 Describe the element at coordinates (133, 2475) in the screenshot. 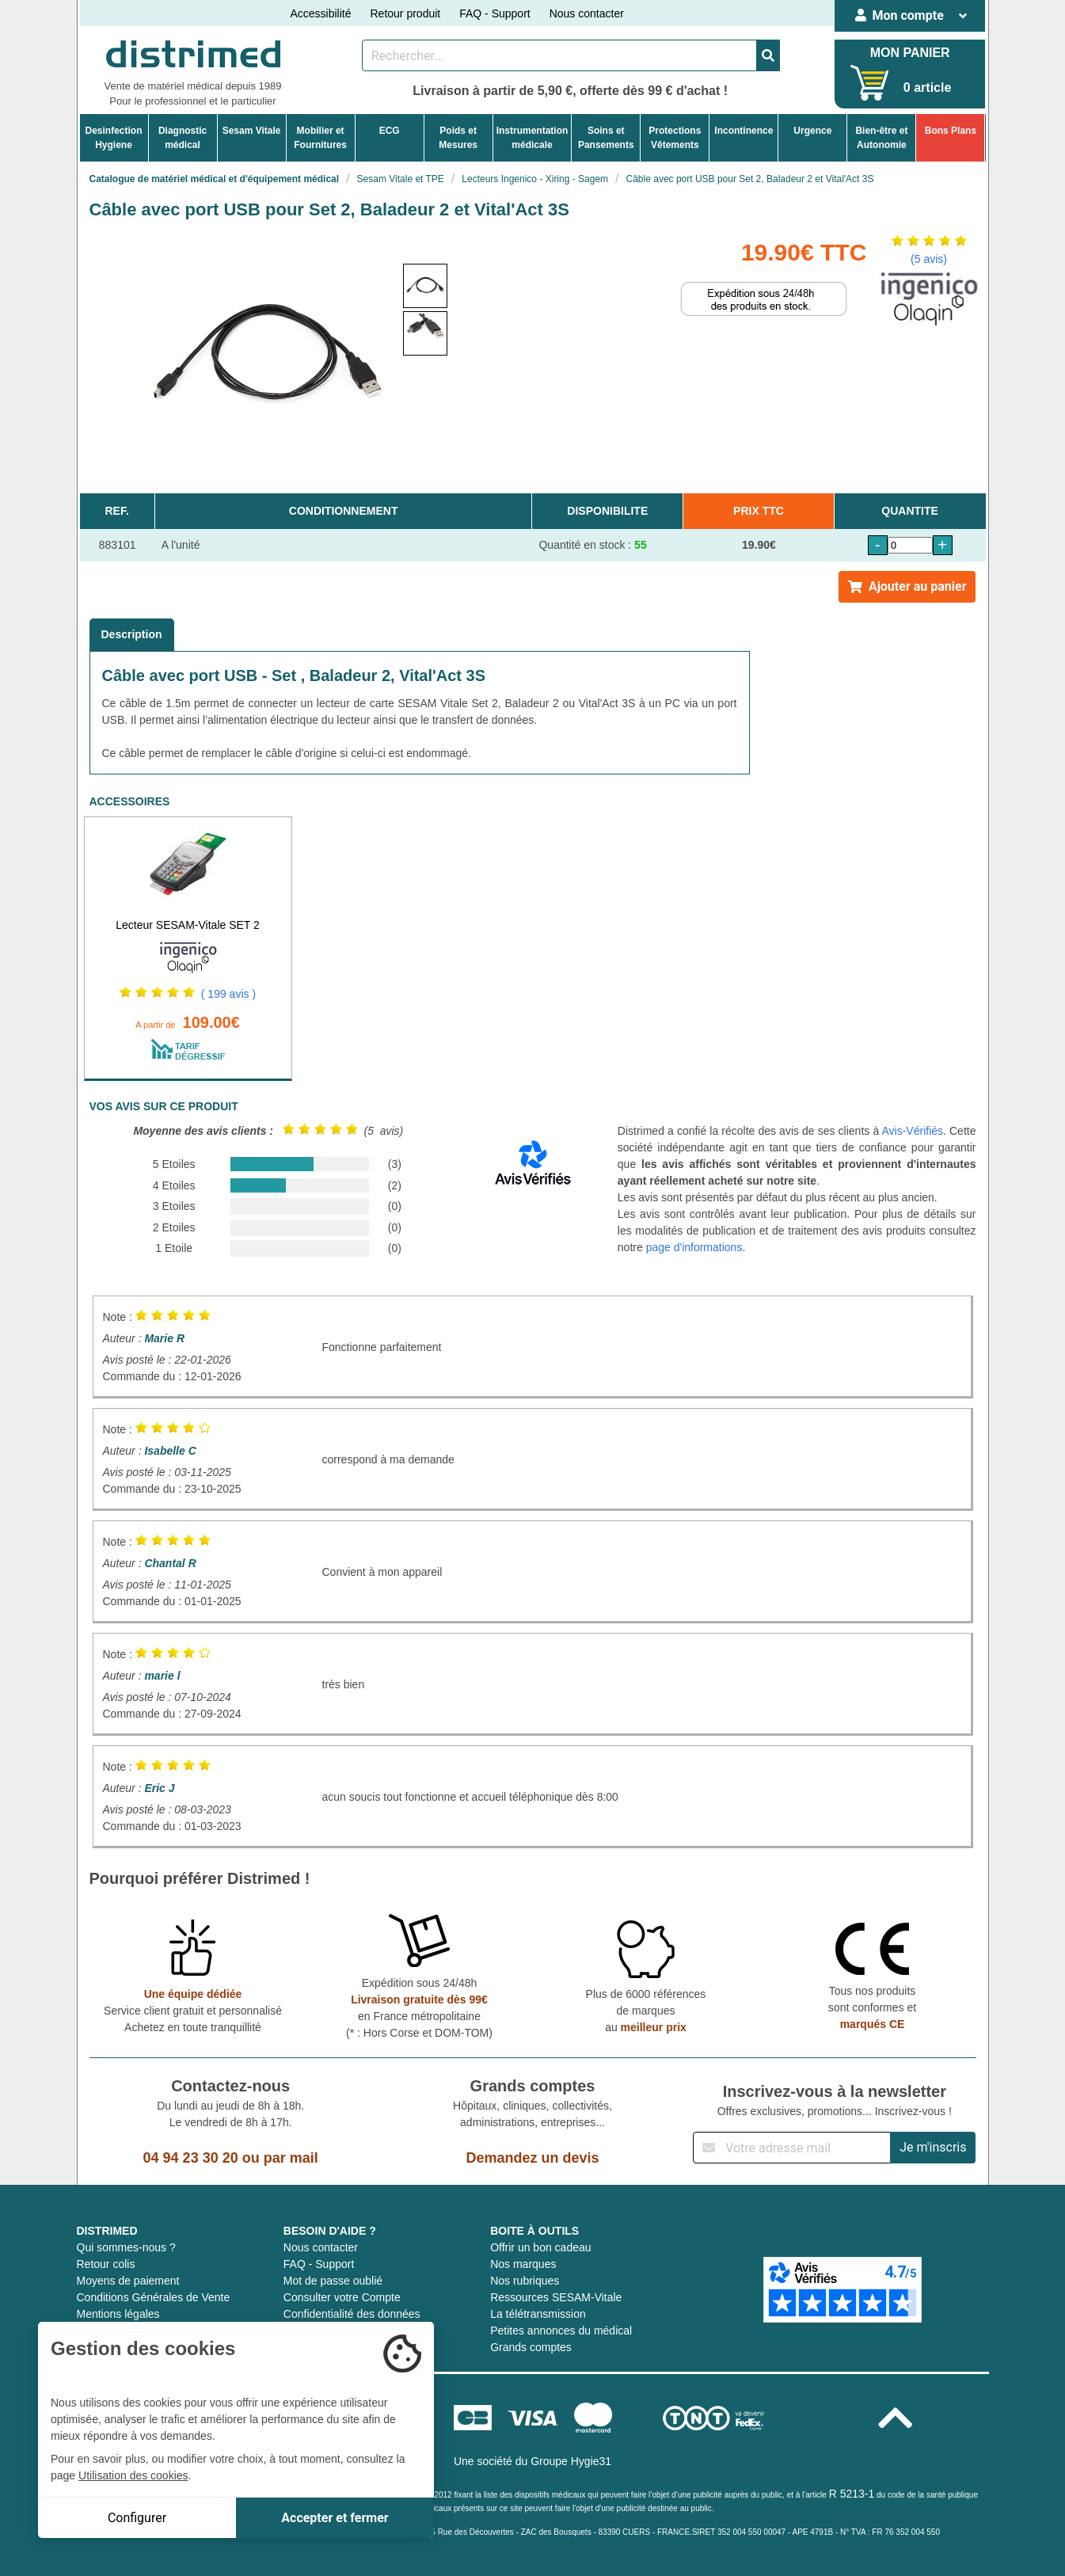

I see `Utilisation des cookies` at that location.